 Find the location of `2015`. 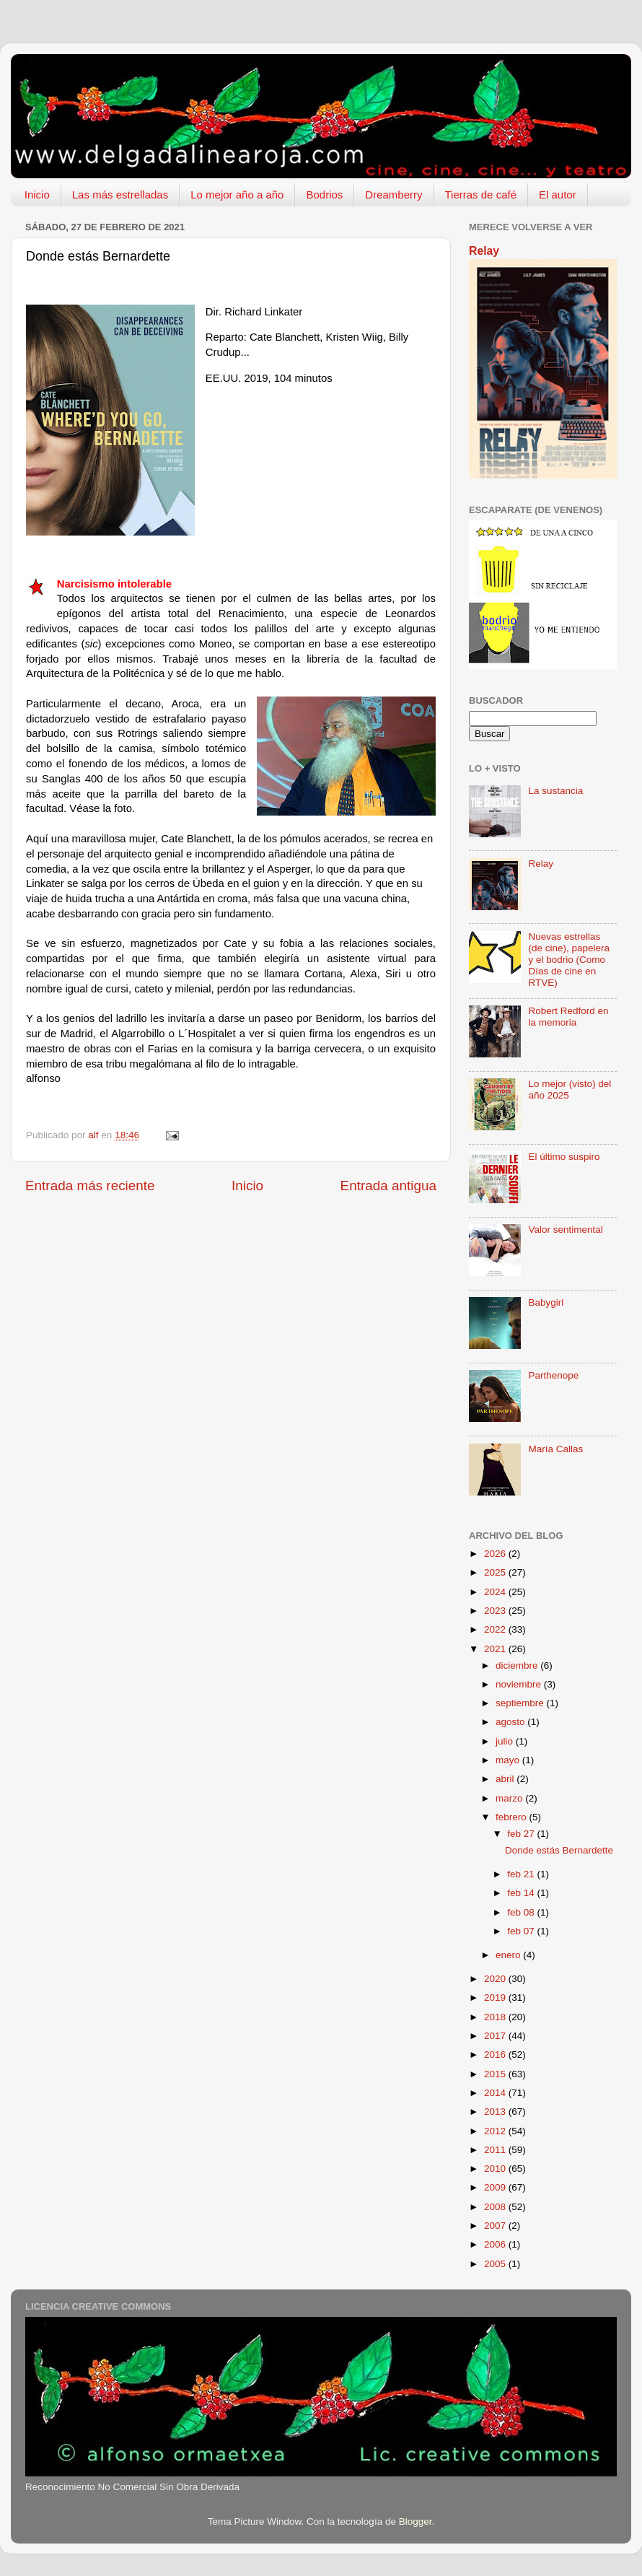

2015 is located at coordinates (496, 2074).